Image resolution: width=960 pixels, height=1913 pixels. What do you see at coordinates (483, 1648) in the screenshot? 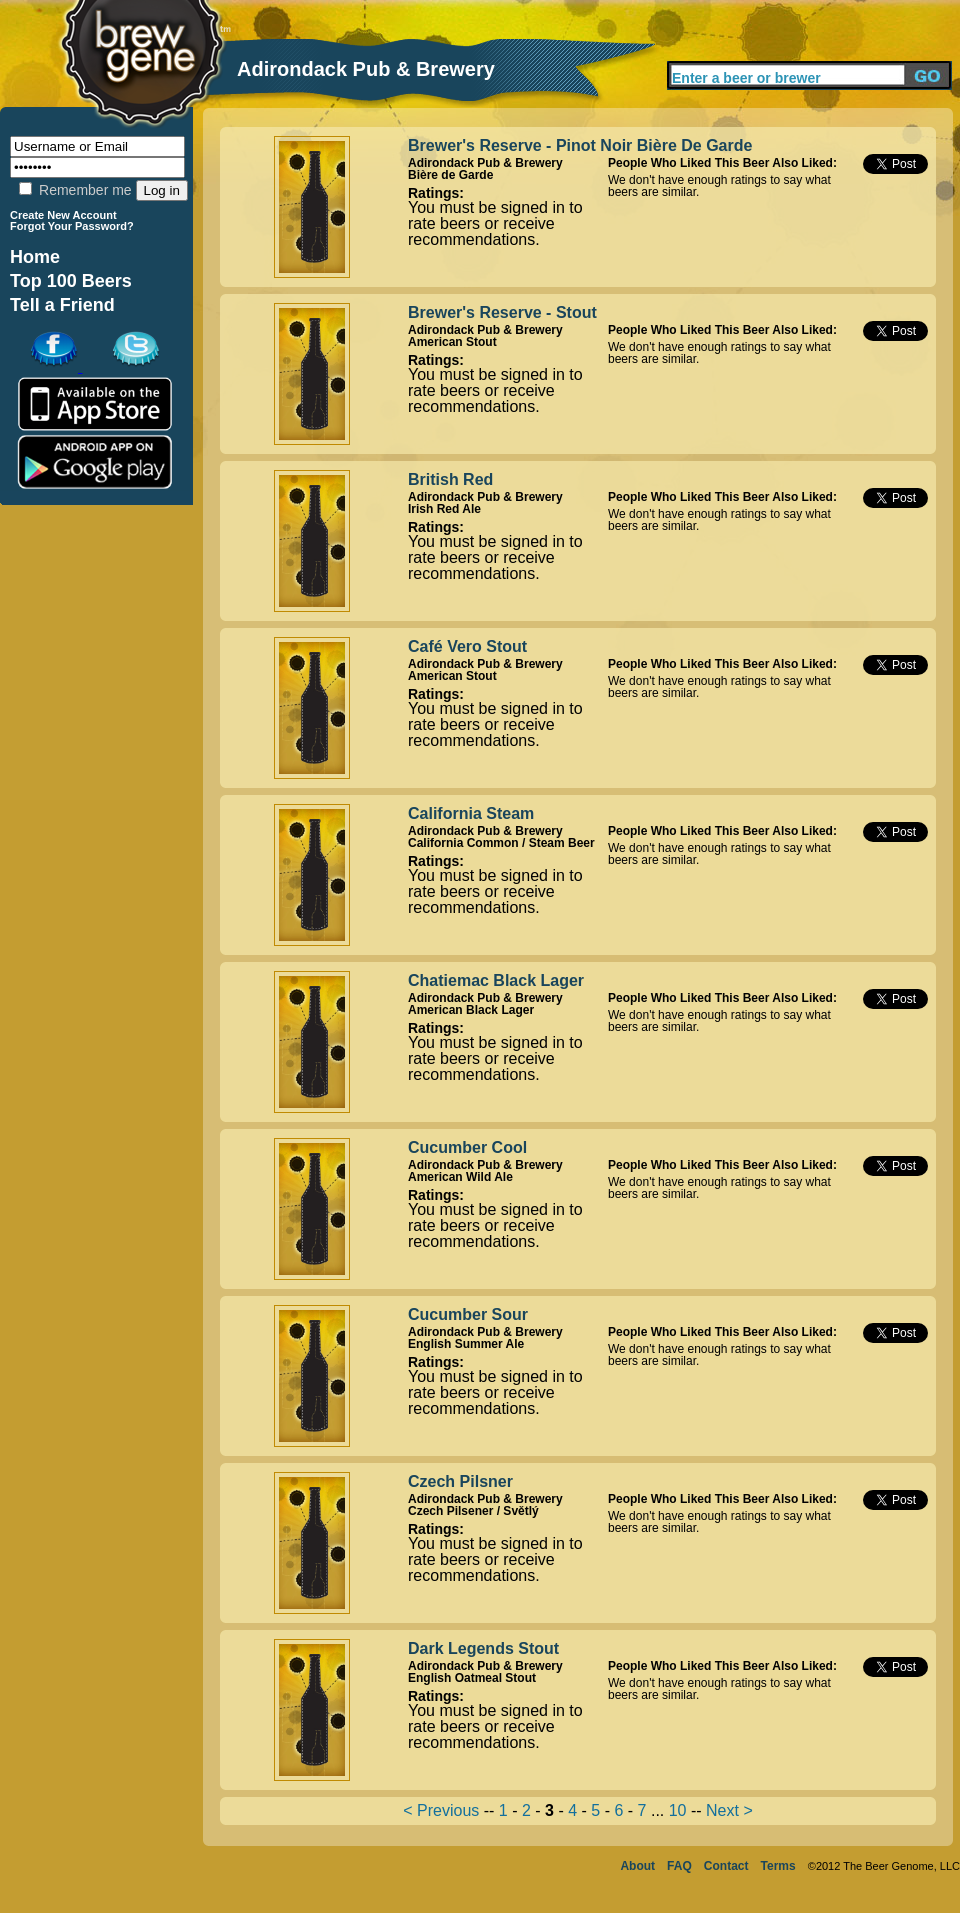
I see `Dark Legends Stout` at bounding box center [483, 1648].